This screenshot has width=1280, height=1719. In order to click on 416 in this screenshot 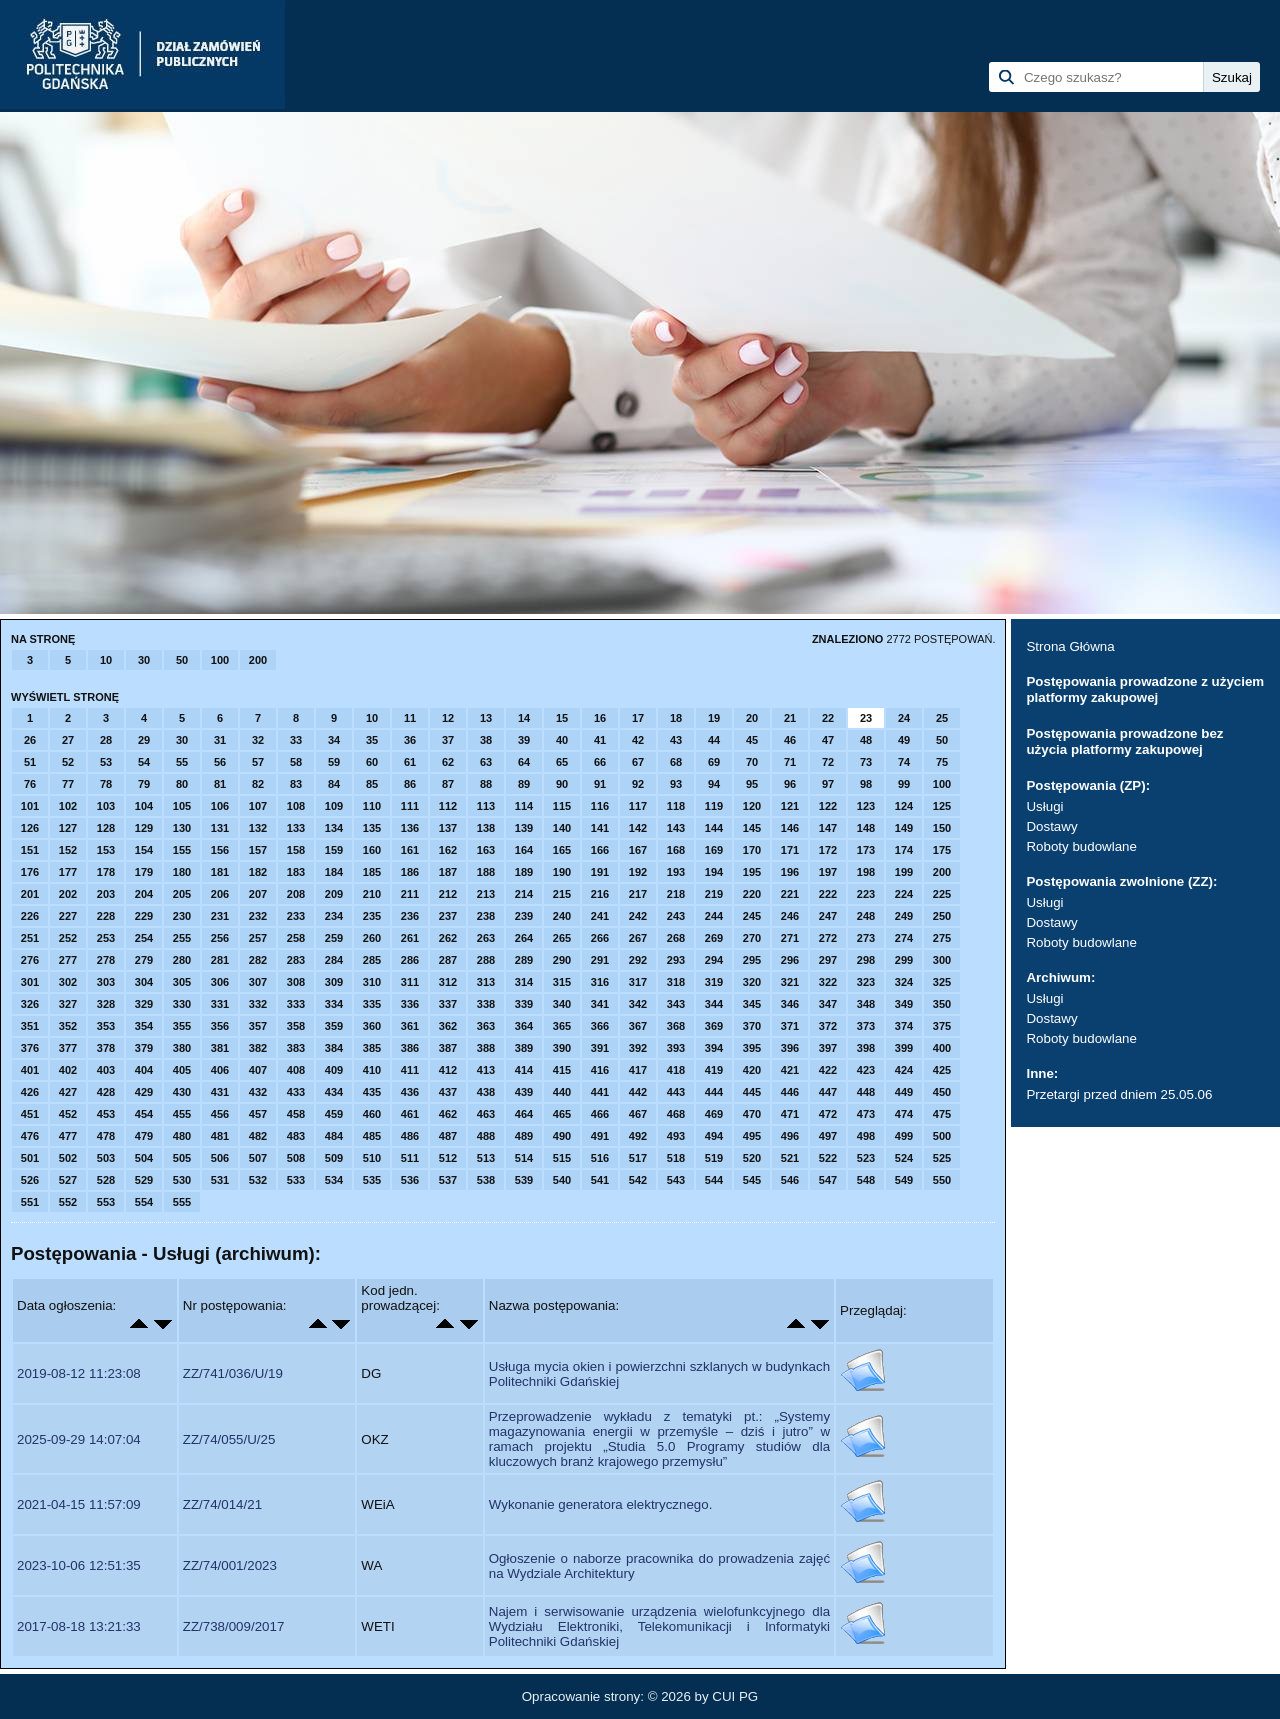, I will do `click(600, 1070)`.